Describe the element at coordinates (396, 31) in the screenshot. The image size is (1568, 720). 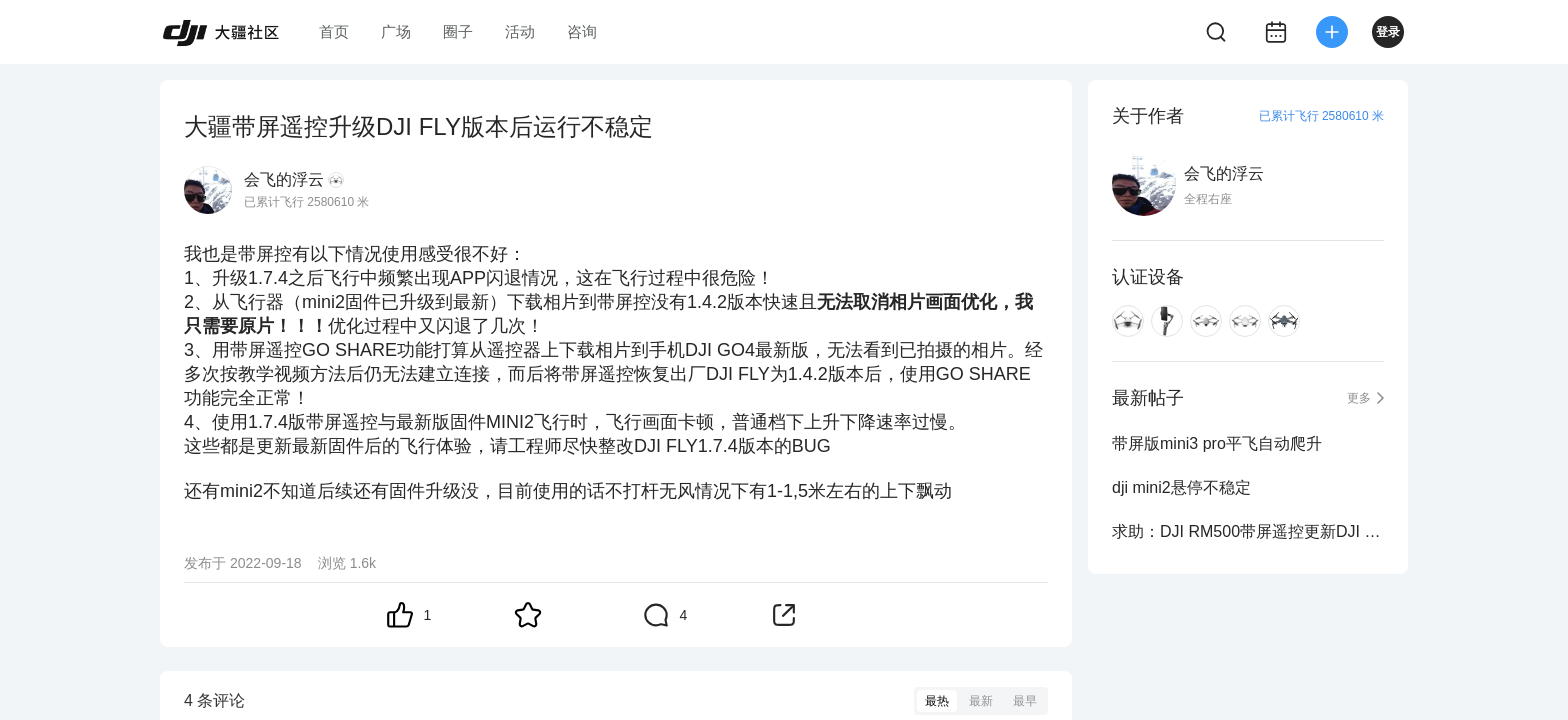
I see `广场` at that location.